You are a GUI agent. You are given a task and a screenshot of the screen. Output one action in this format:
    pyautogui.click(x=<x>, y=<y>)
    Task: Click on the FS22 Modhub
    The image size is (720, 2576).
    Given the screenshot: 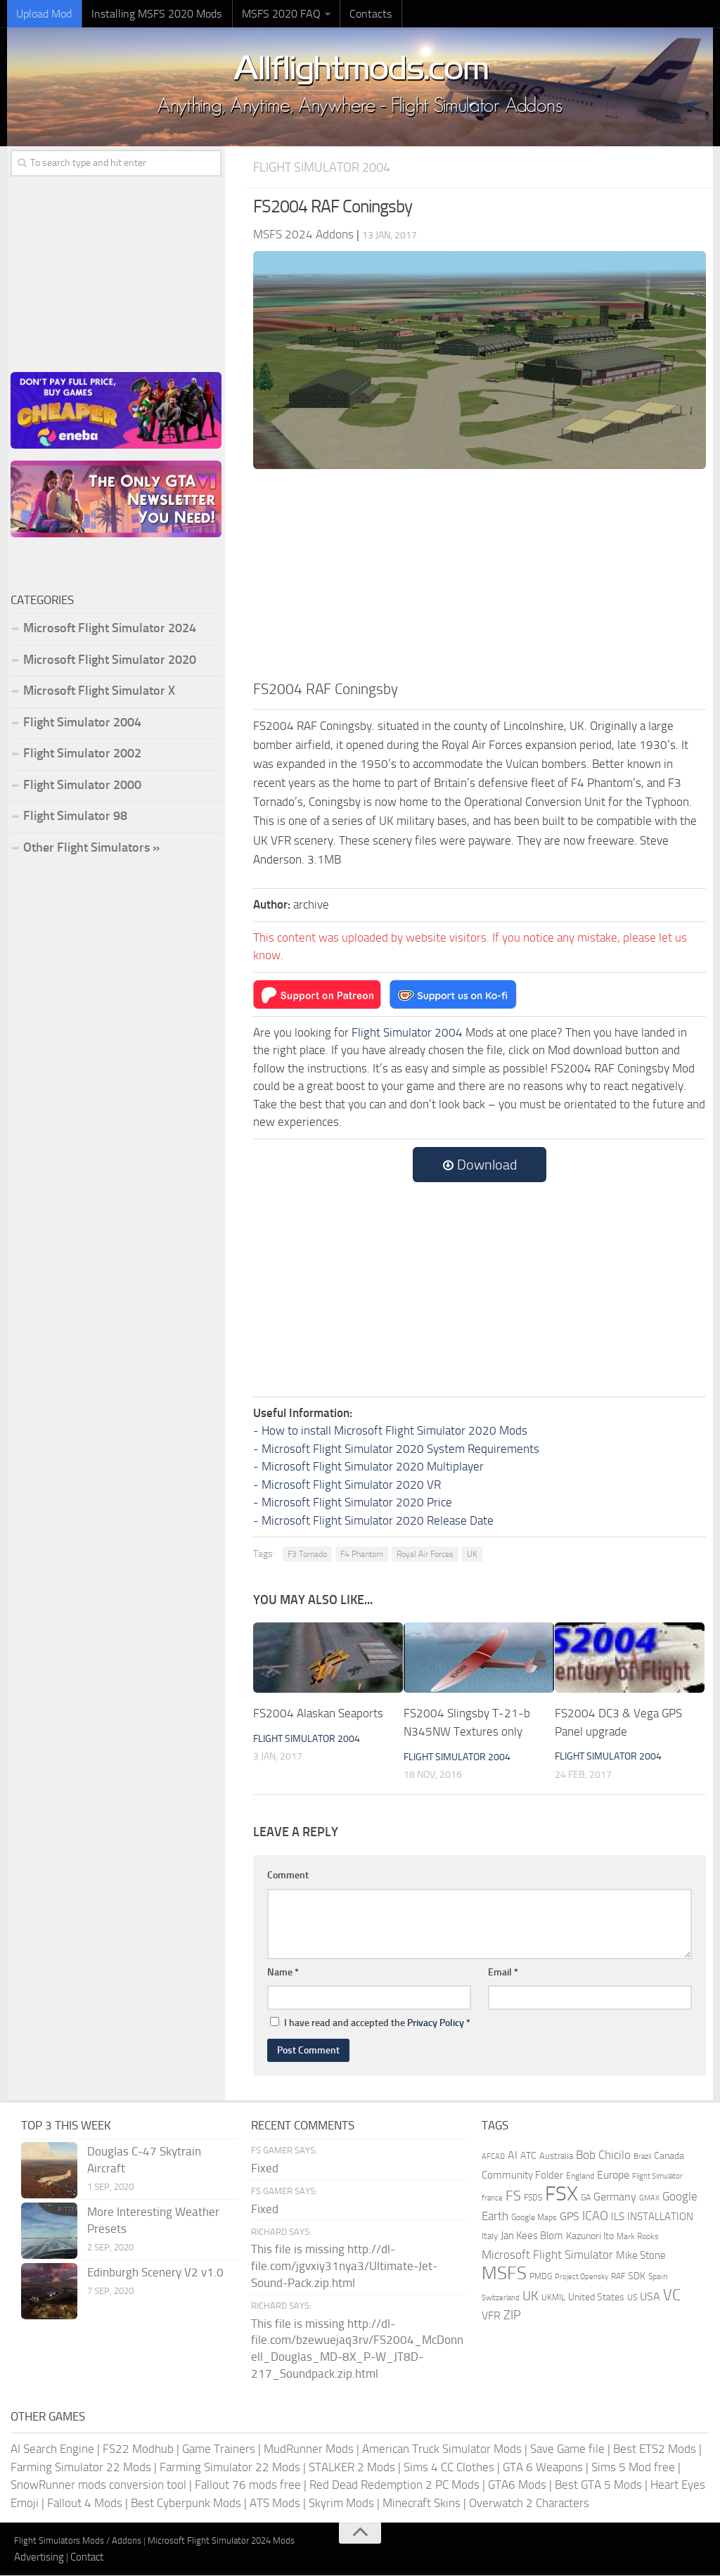 What is the action you would take?
    pyautogui.click(x=138, y=2449)
    